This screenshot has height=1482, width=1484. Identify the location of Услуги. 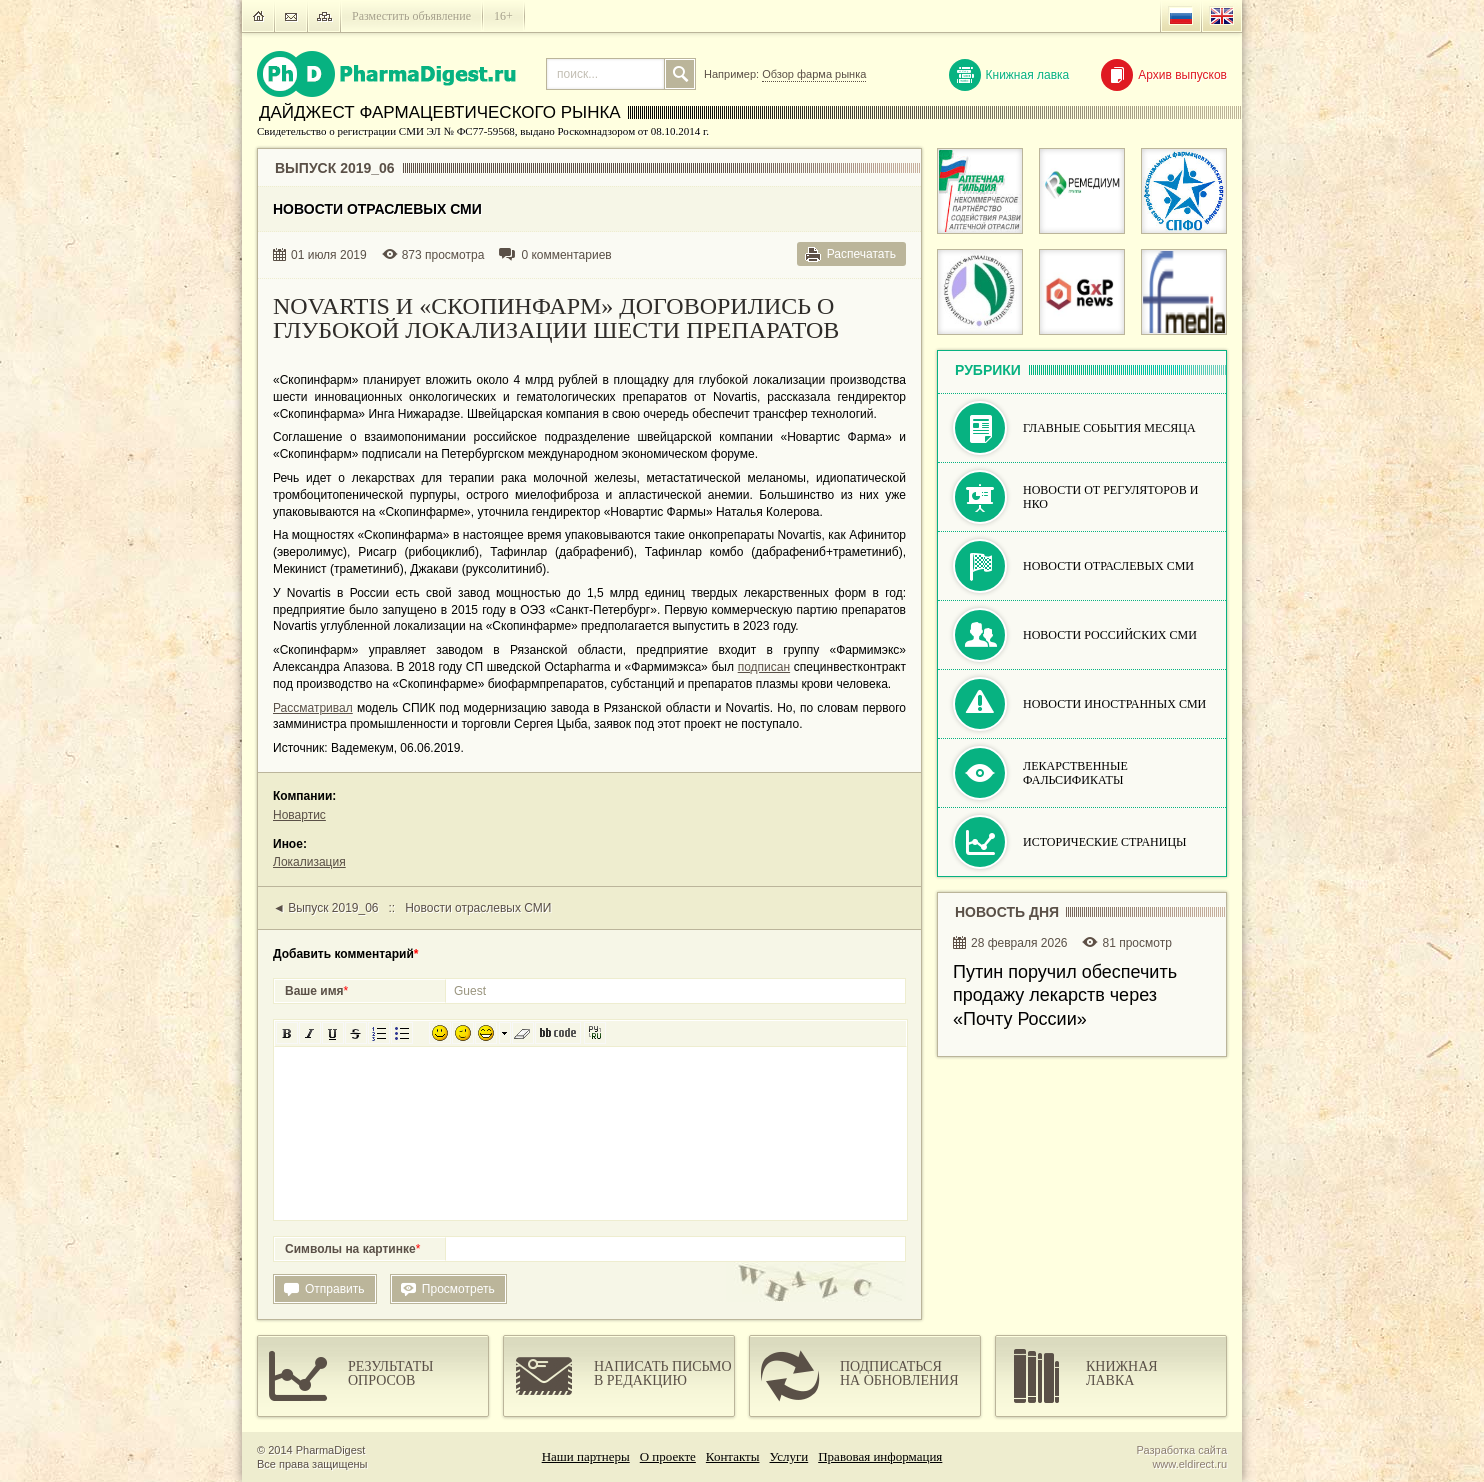
(789, 1456).